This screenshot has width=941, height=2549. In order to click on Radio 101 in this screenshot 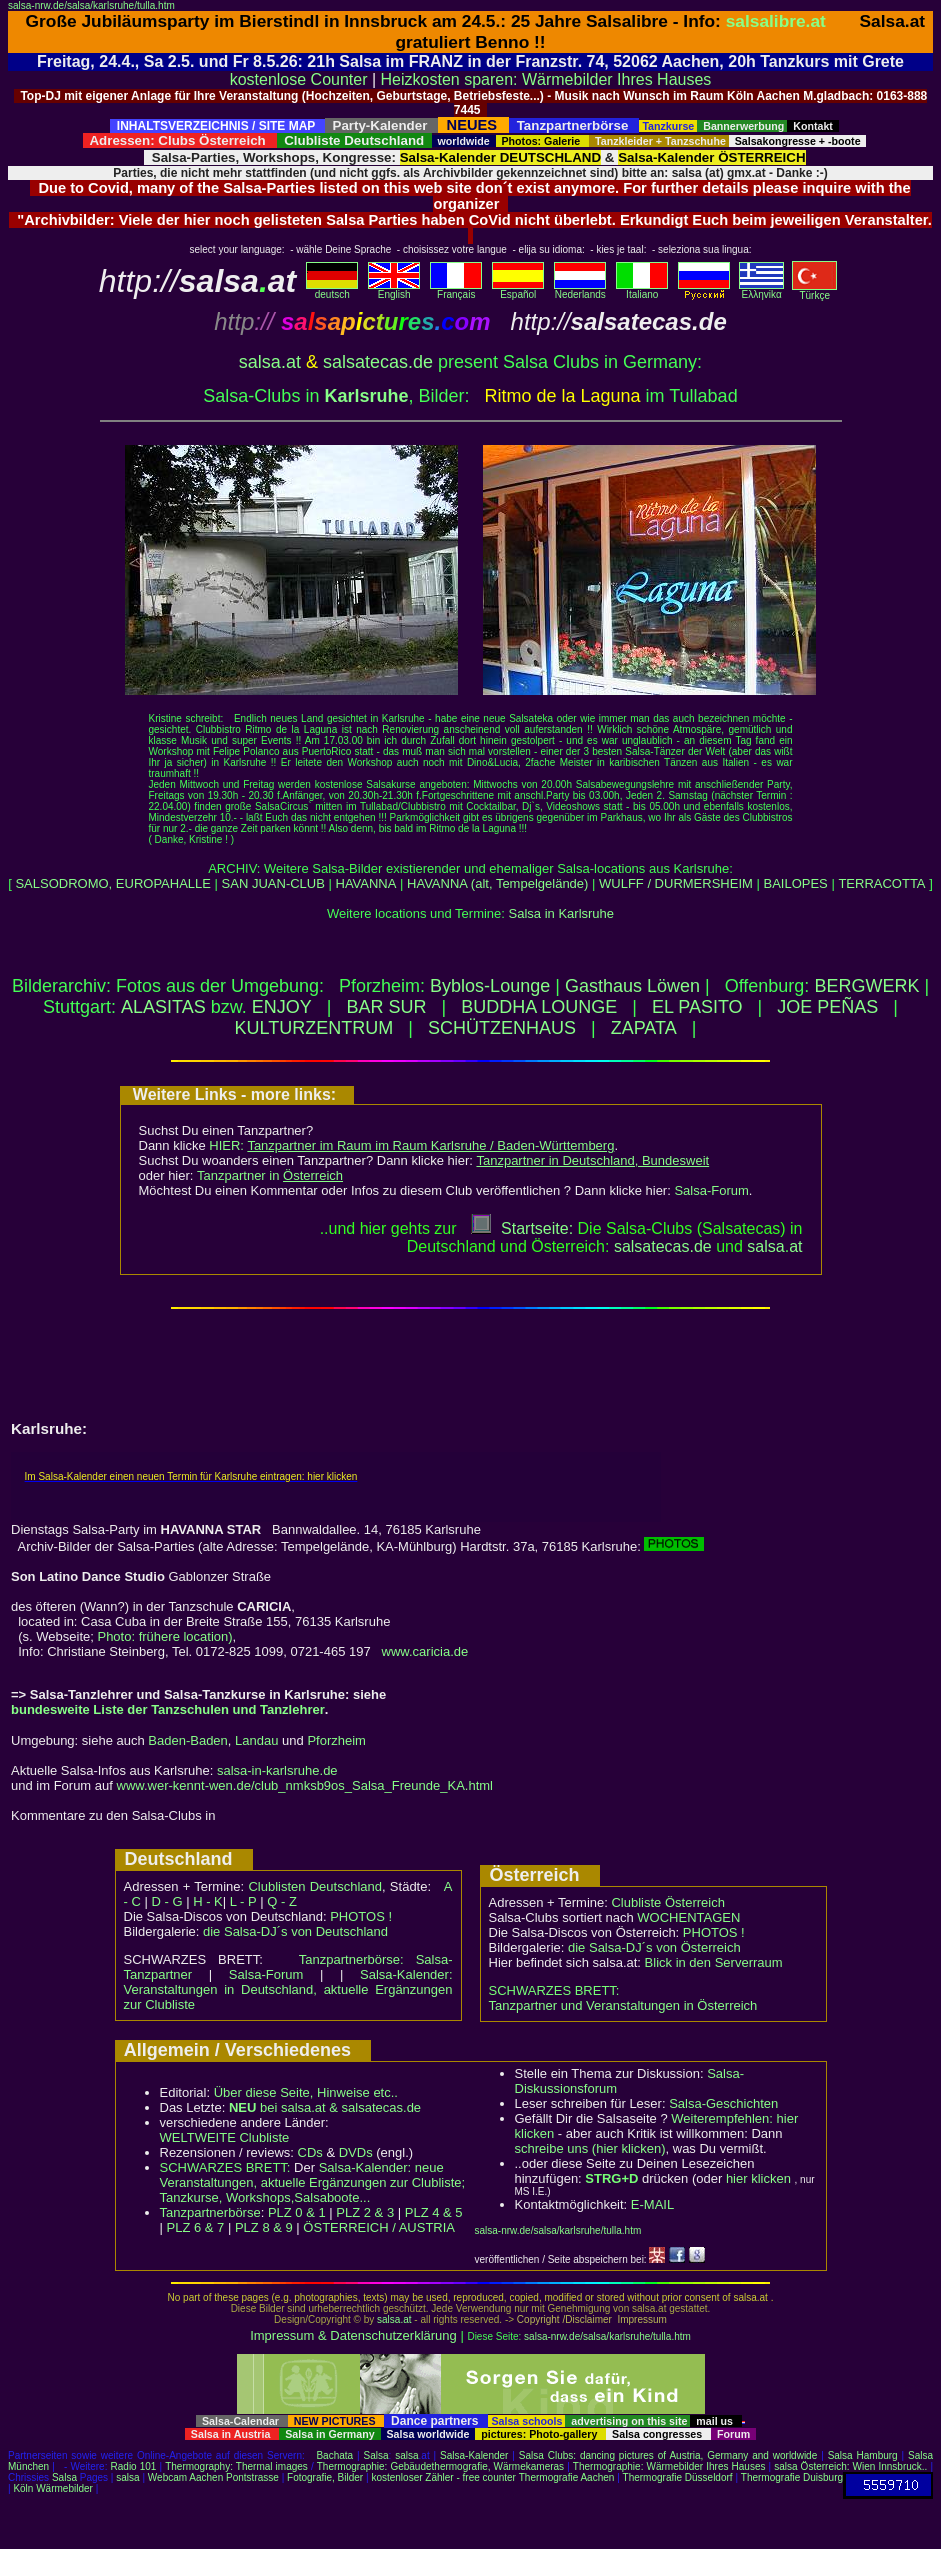, I will do `click(134, 2466)`.